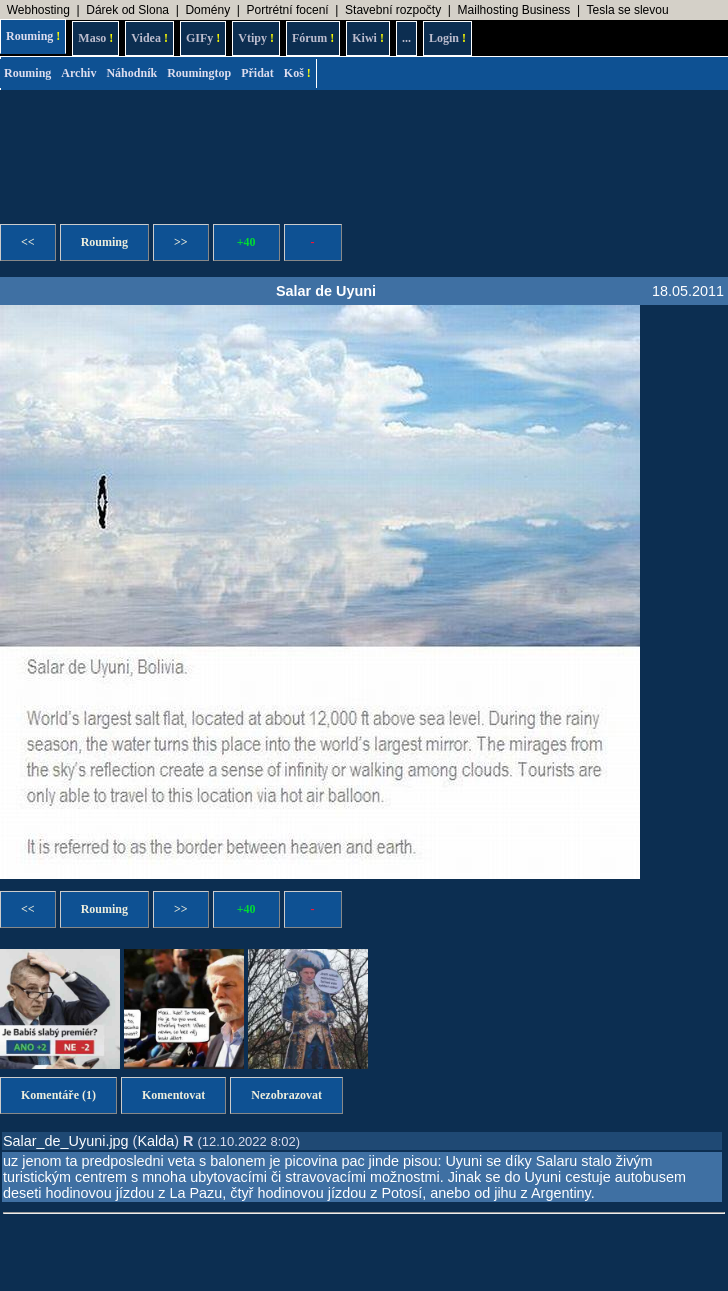 This screenshot has width=728, height=1291. What do you see at coordinates (95, 38) in the screenshot?
I see `Maso` at bounding box center [95, 38].